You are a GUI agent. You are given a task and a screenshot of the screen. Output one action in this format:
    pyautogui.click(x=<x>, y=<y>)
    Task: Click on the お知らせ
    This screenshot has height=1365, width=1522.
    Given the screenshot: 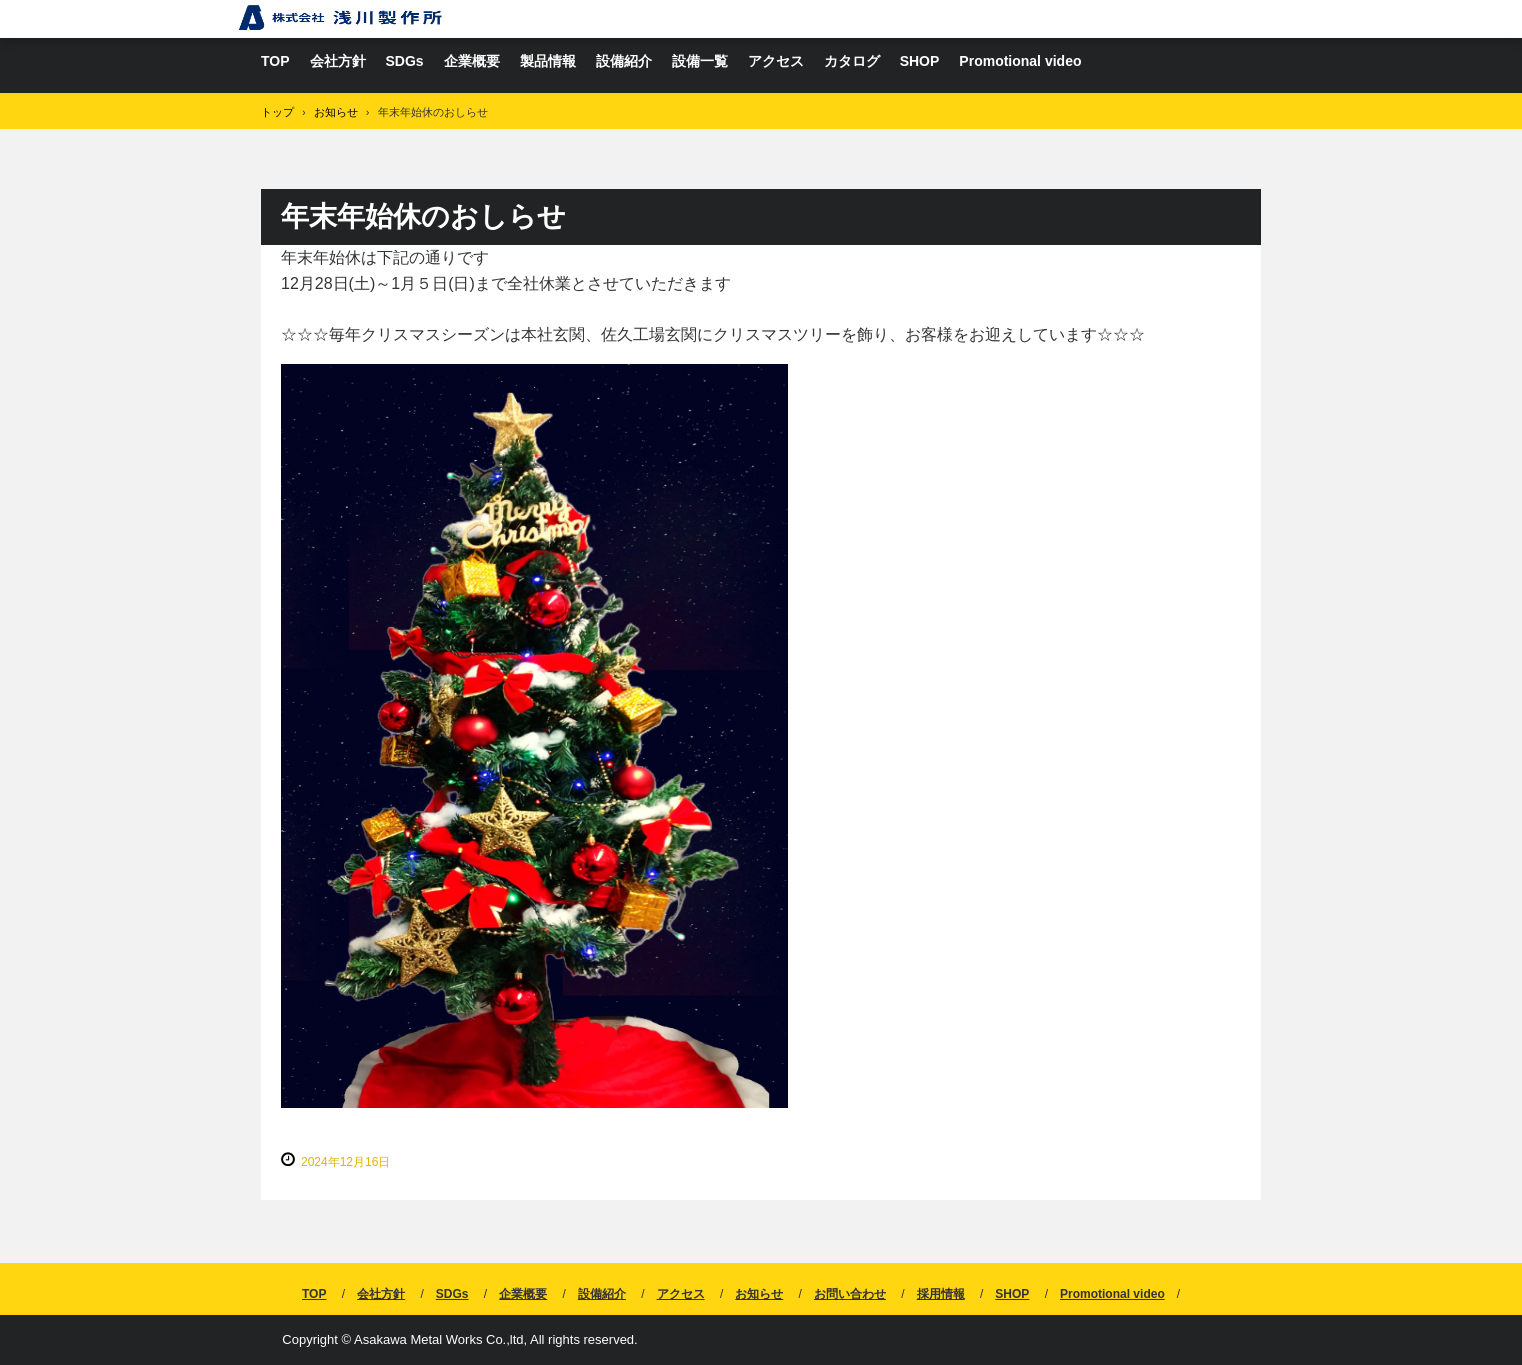 What is the action you would take?
    pyautogui.click(x=759, y=1294)
    